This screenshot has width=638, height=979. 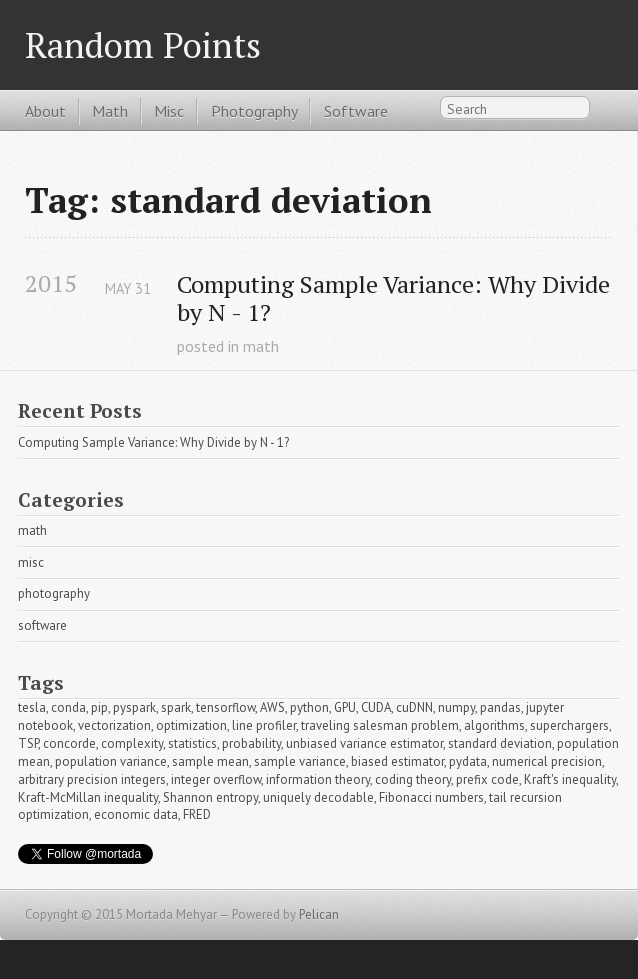 I want to click on Math, so click(x=110, y=111).